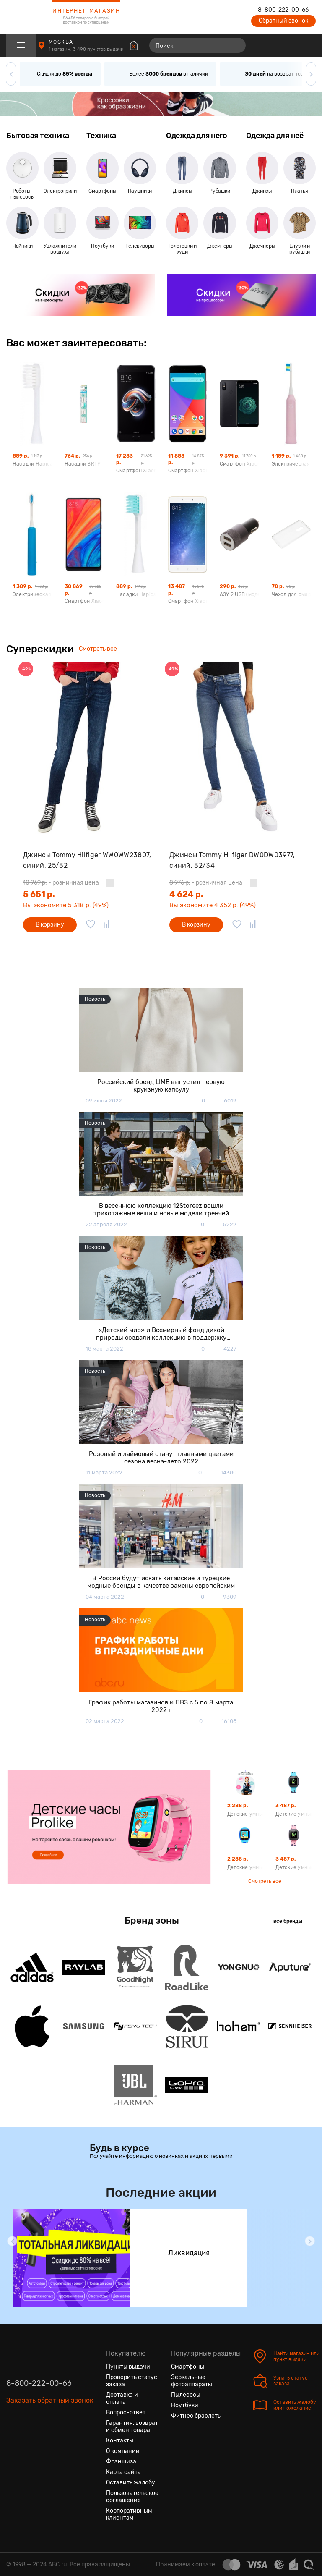  I want to click on Ноутбуки, so click(184, 2405).